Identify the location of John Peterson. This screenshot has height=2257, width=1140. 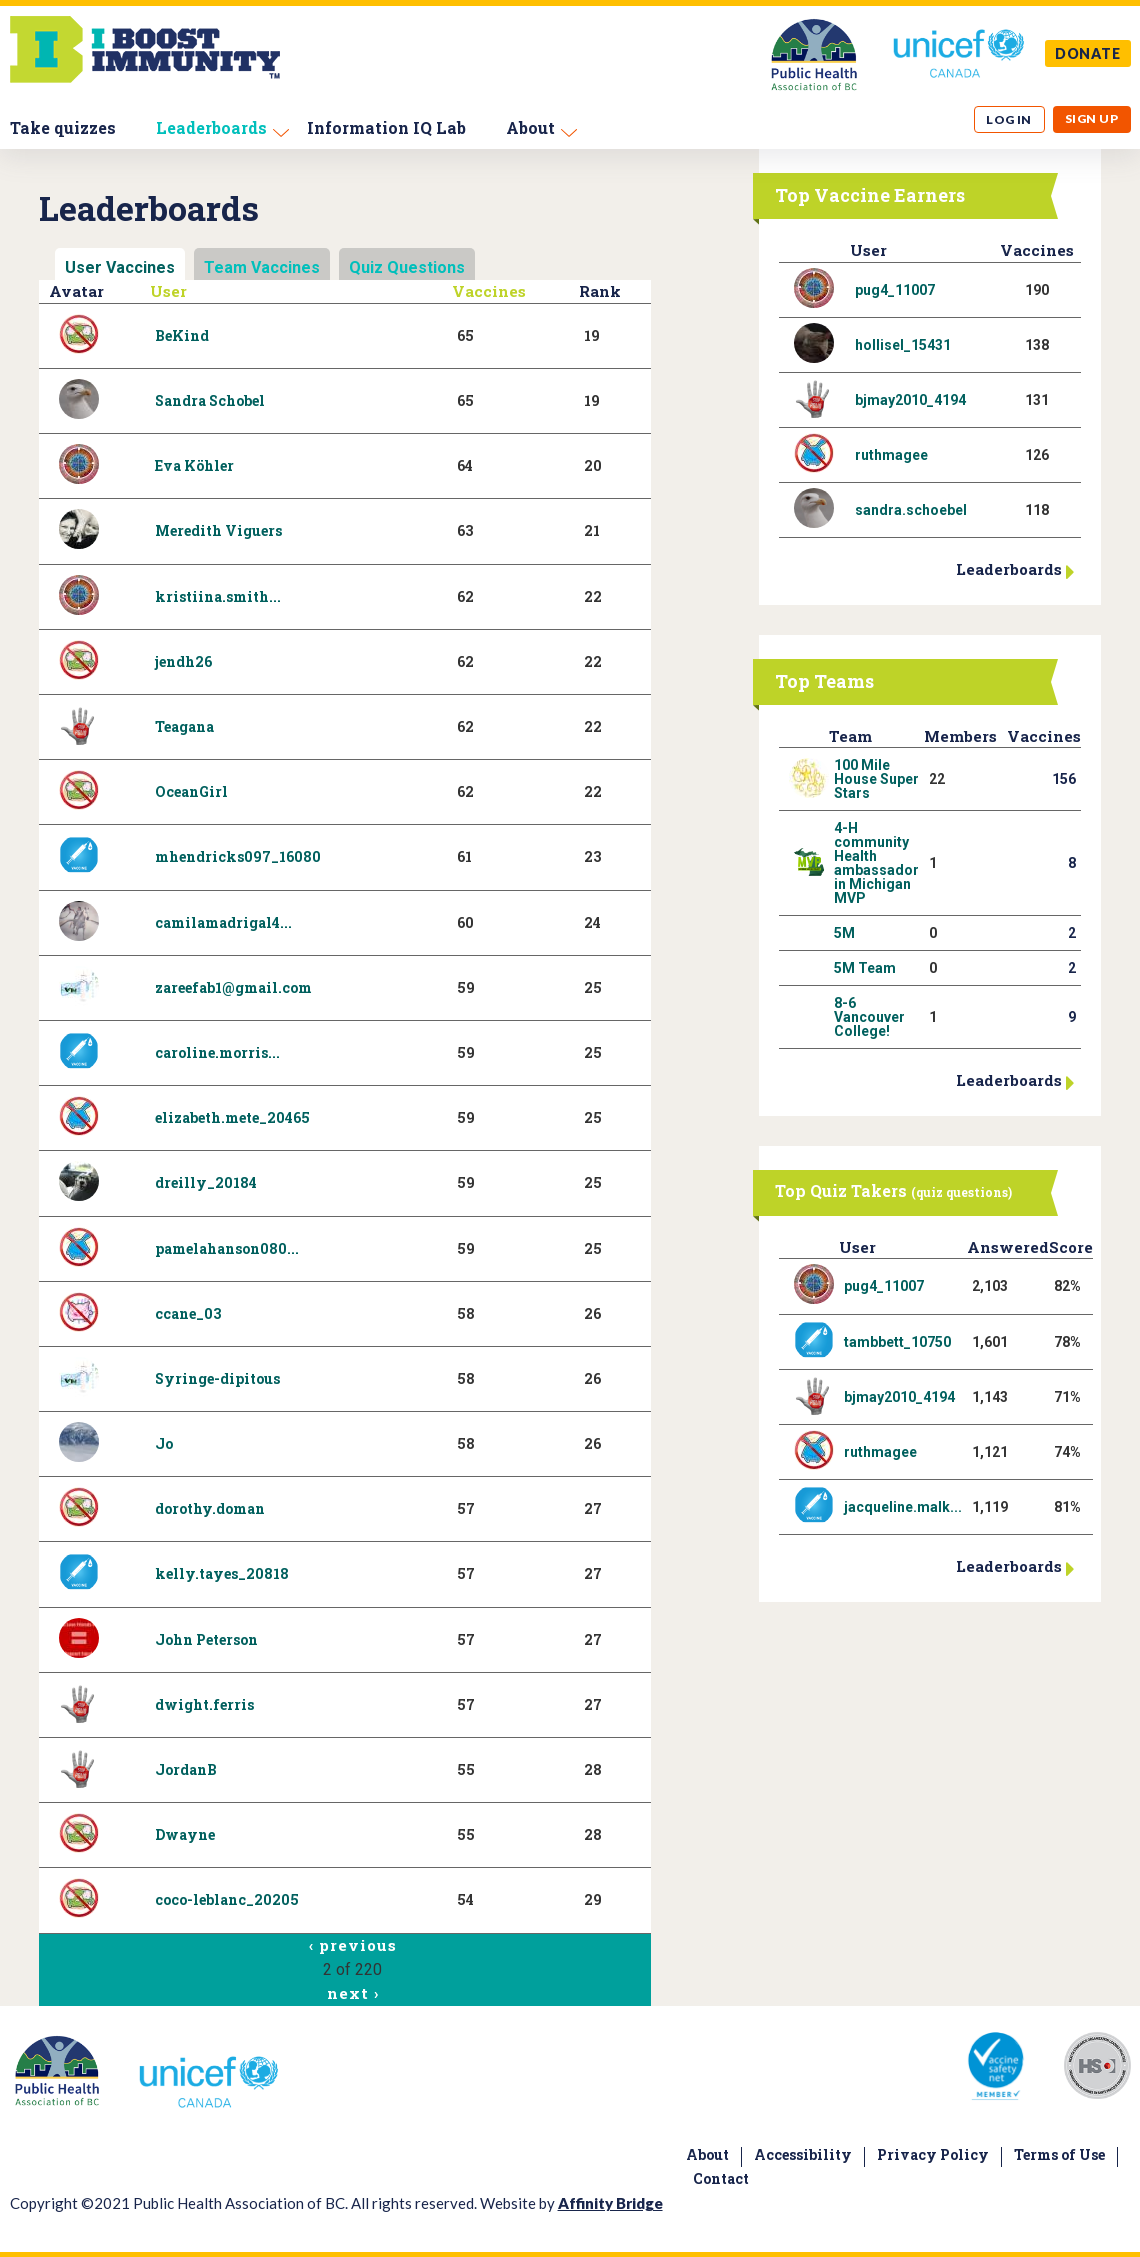
(206, 1639).